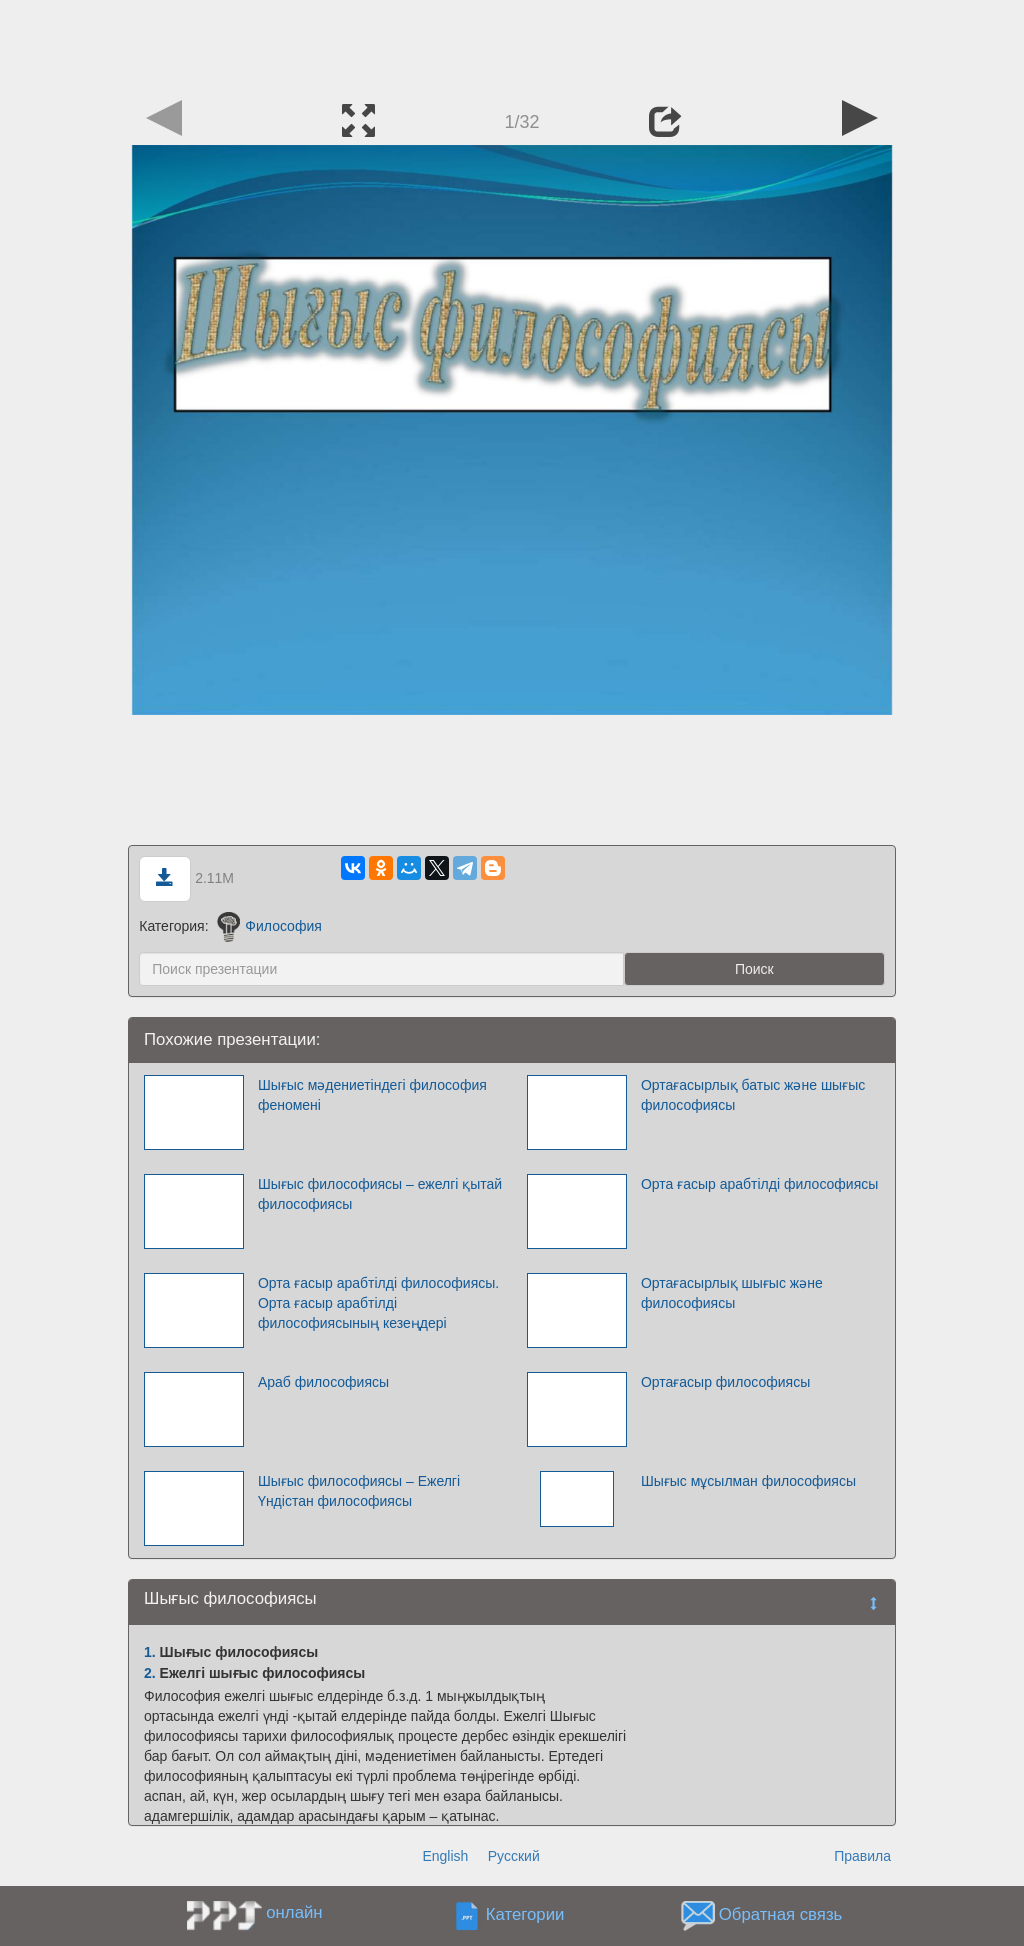  Describe the element at coordinates (380, 1194) in the screenshot. I see `Шығыс философиясы – ежелгі қытай философиясы` at that location.